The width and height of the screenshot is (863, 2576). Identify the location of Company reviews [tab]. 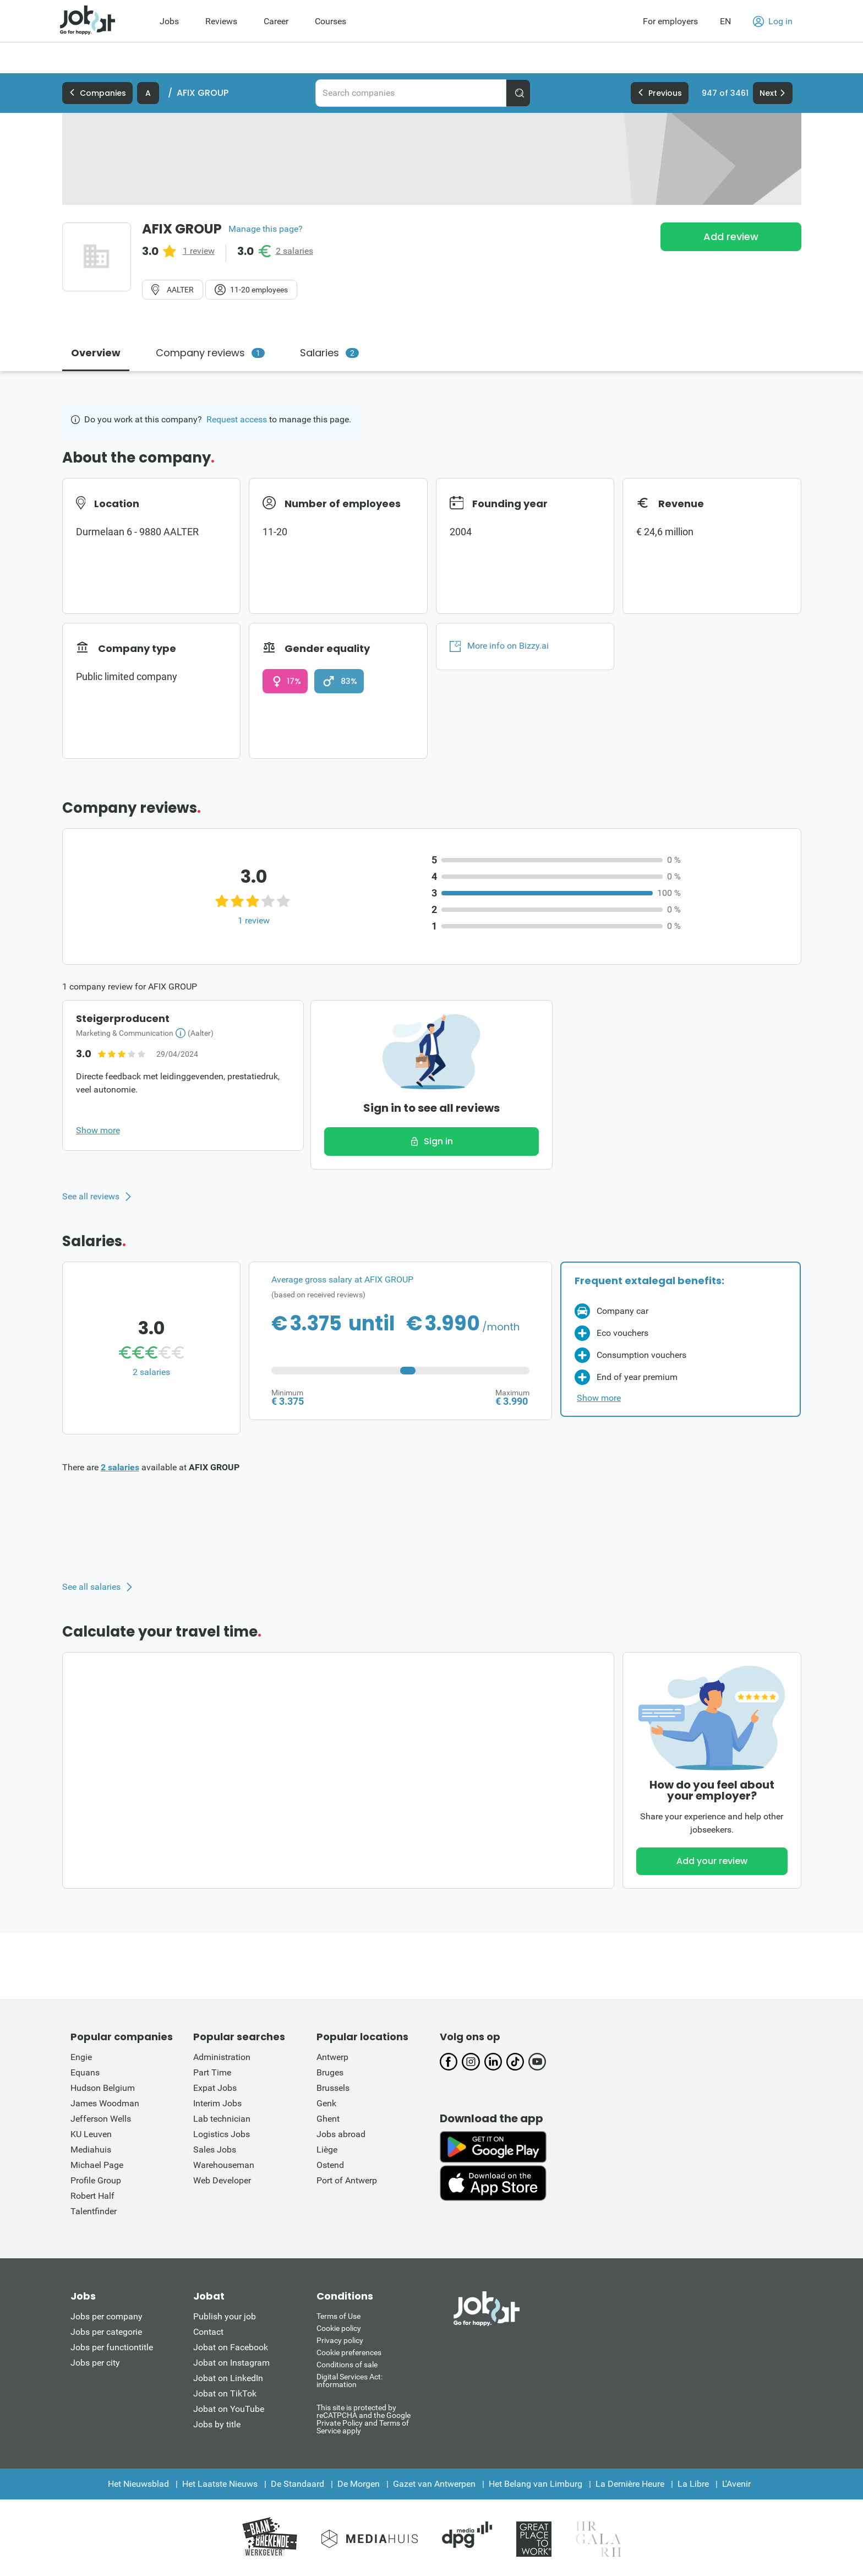
(210, 353).